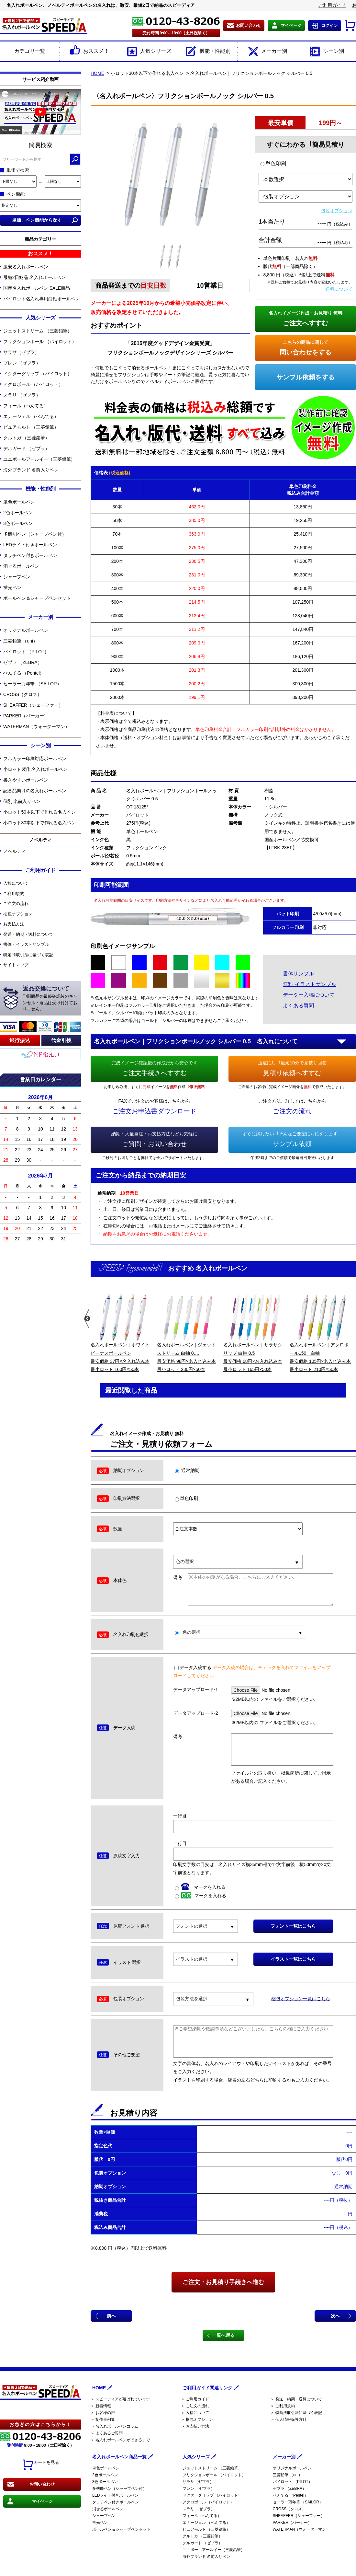 The width and height of the screenshot is (356, 2576). I want to click on ゼブラ （ZEBRA）, so click(22, 662).